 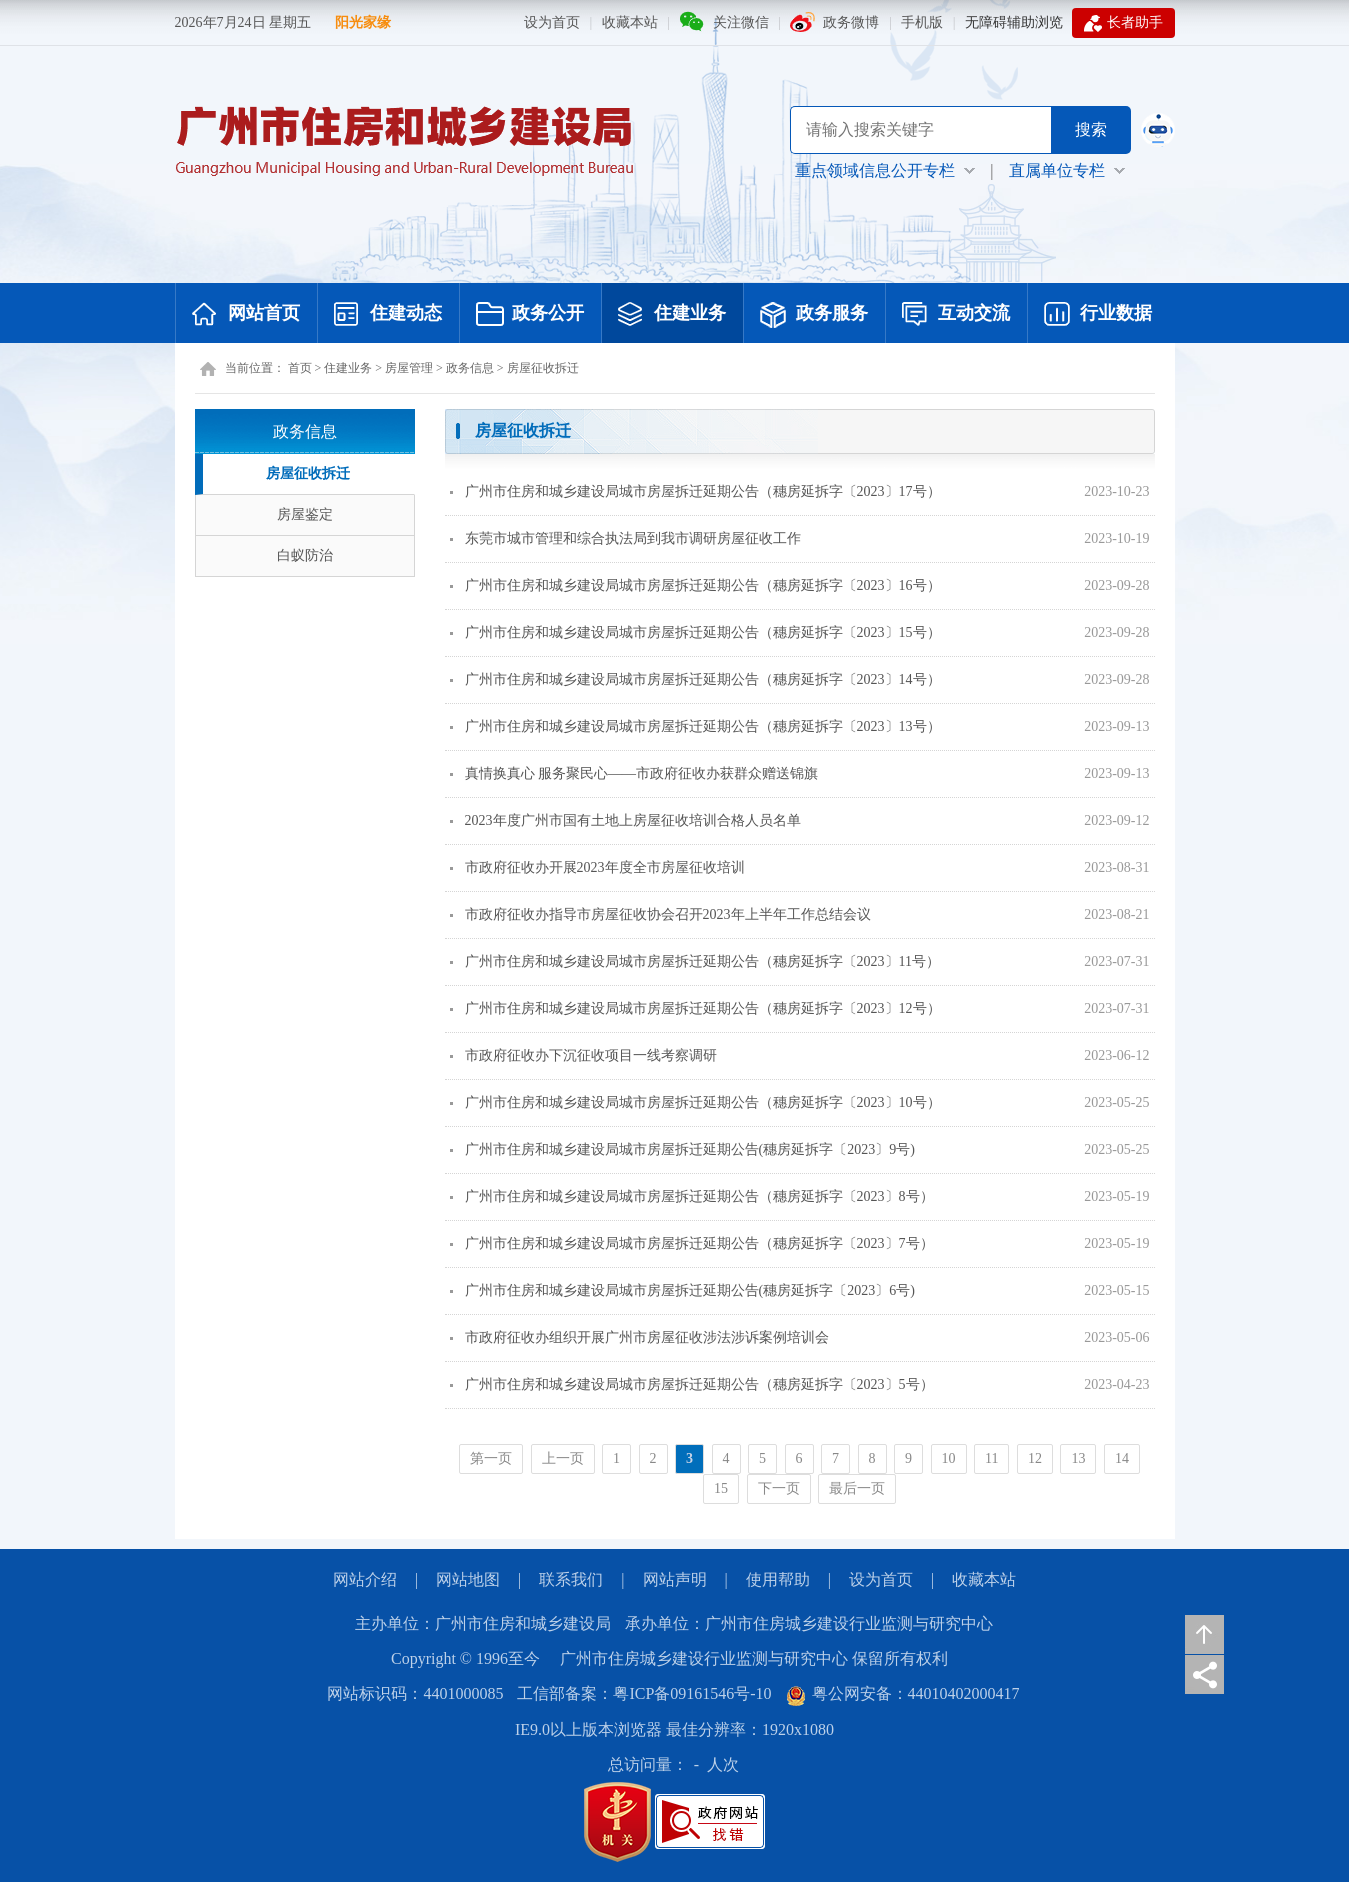 I want to click on 工信部备案：粤ICP备09161546号-10, so click(x=644, y=1693).